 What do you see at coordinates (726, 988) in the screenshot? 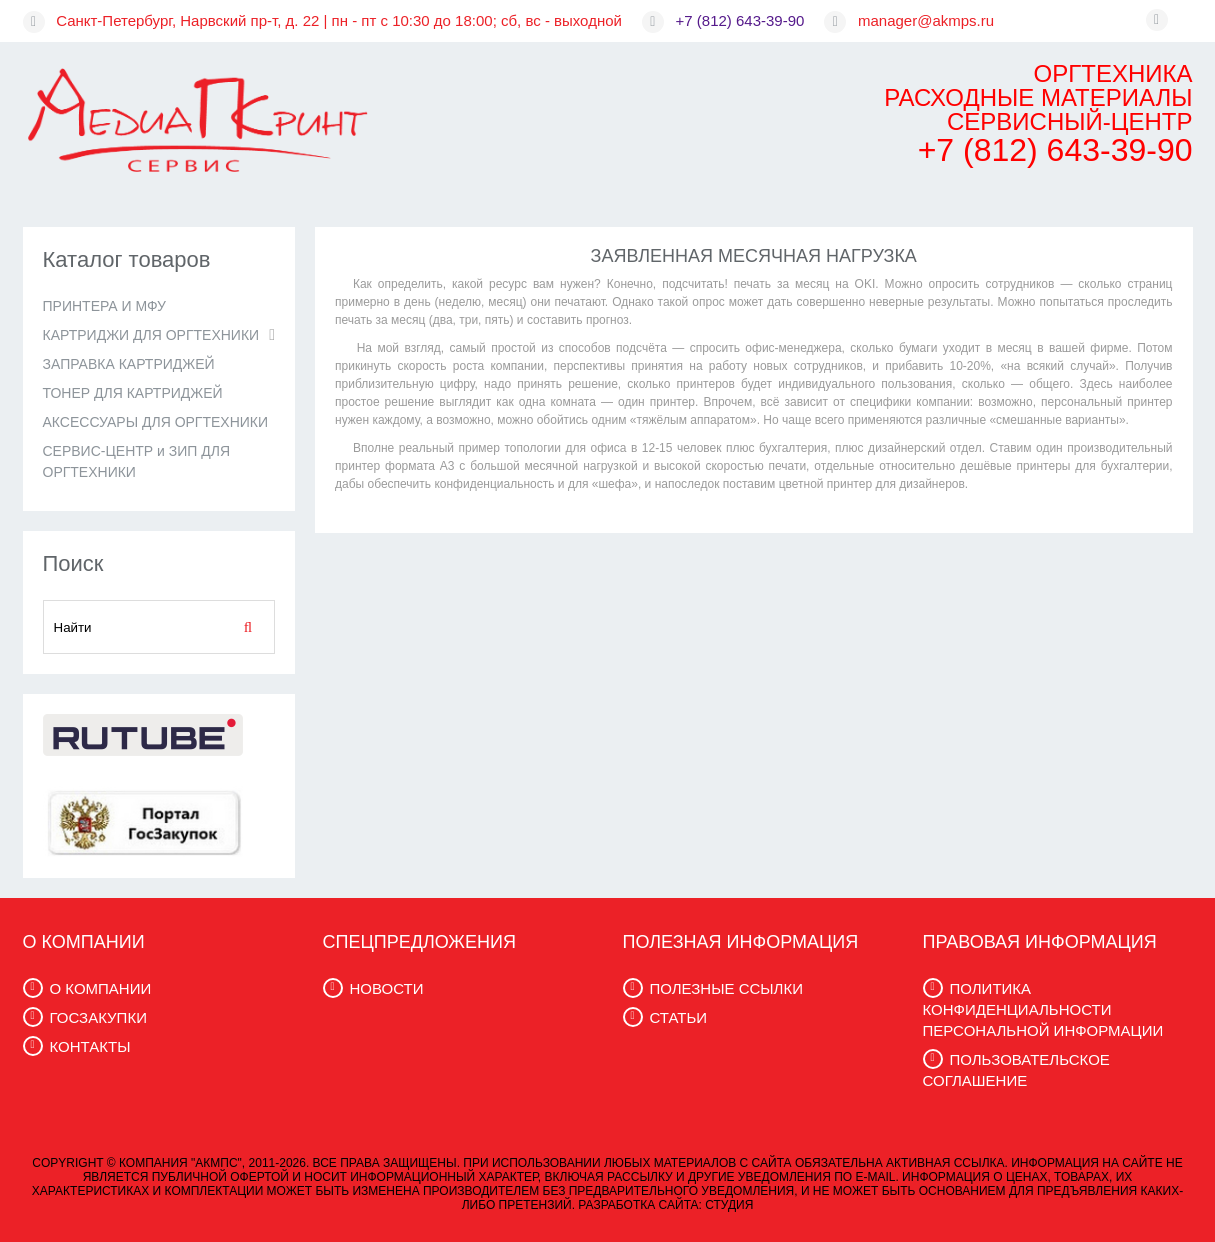
I see `ПОЛЕЗНЫЕ ССЫЛКИ` at bounding box center [726, 988].